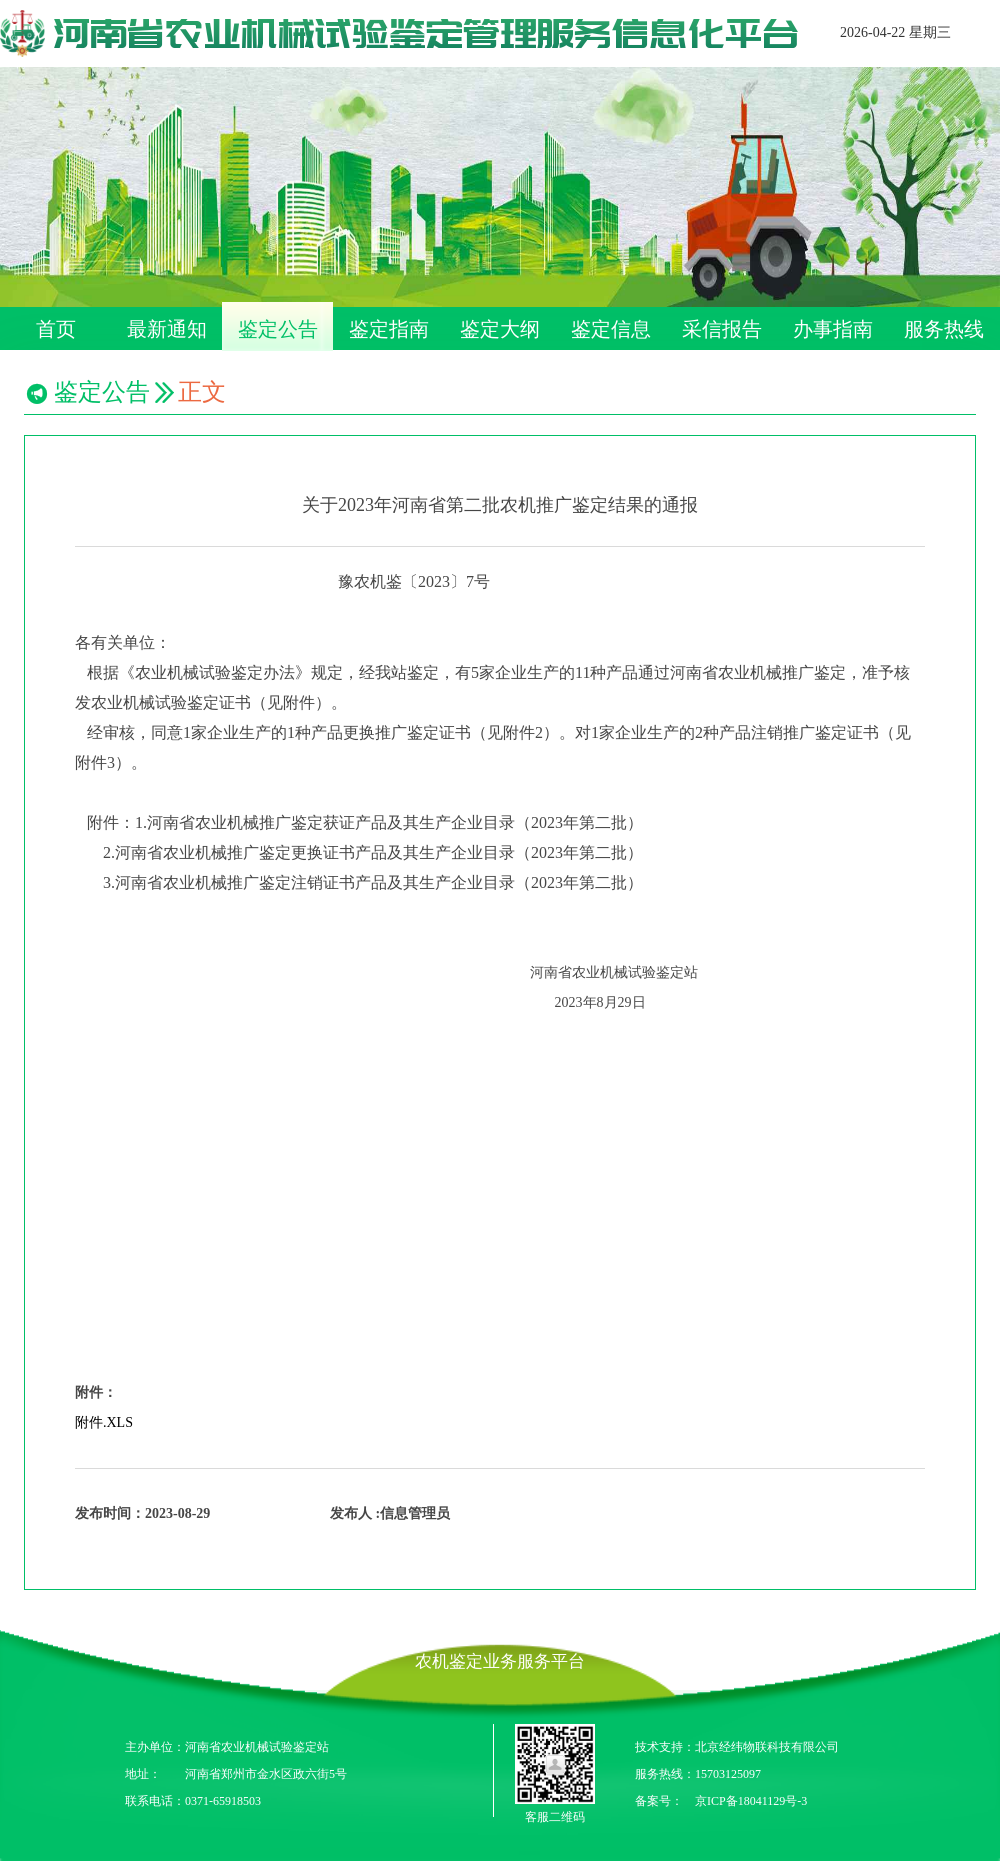 This screenshot has height=1861, width=1000. I want to click on 采信报告, so click(722, 329).